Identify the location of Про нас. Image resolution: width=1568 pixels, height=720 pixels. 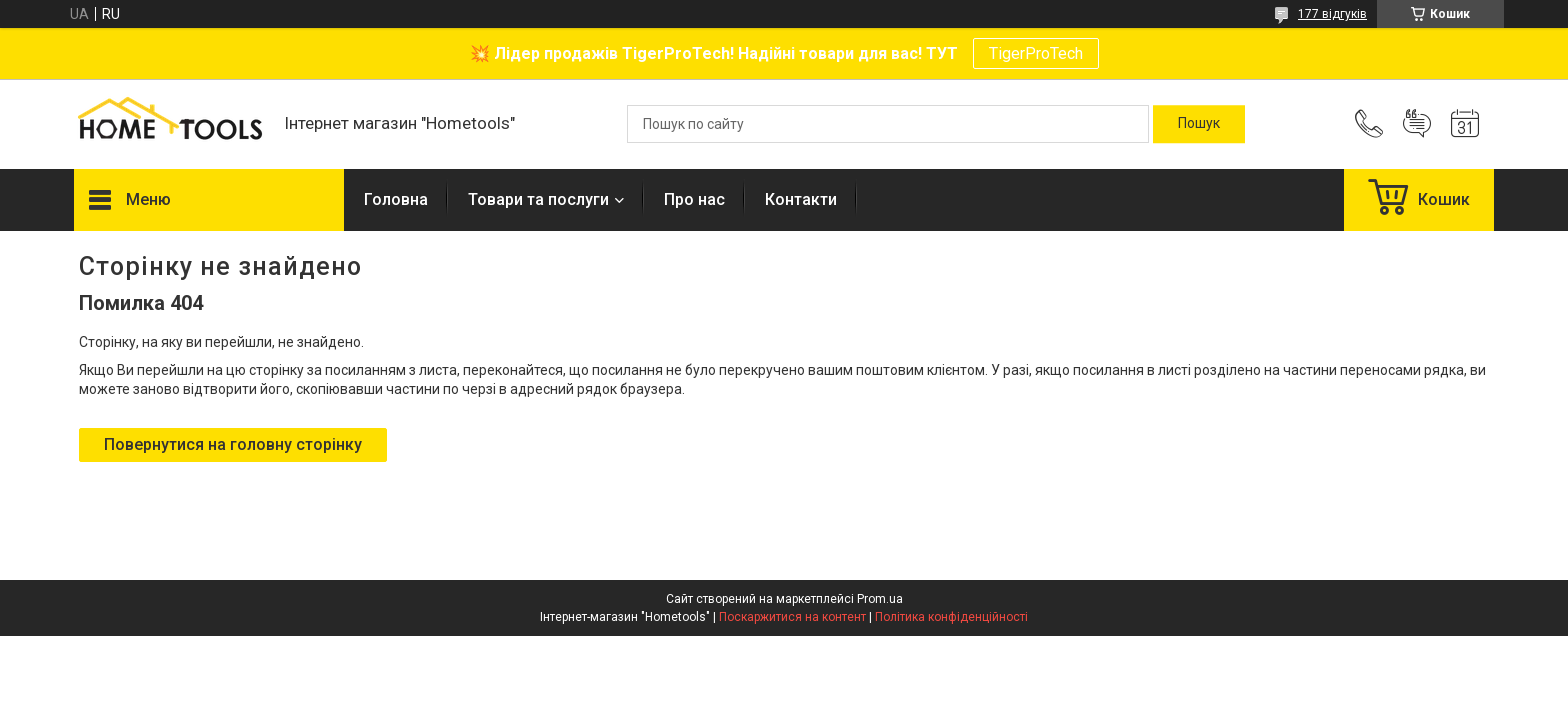
(694, 199).